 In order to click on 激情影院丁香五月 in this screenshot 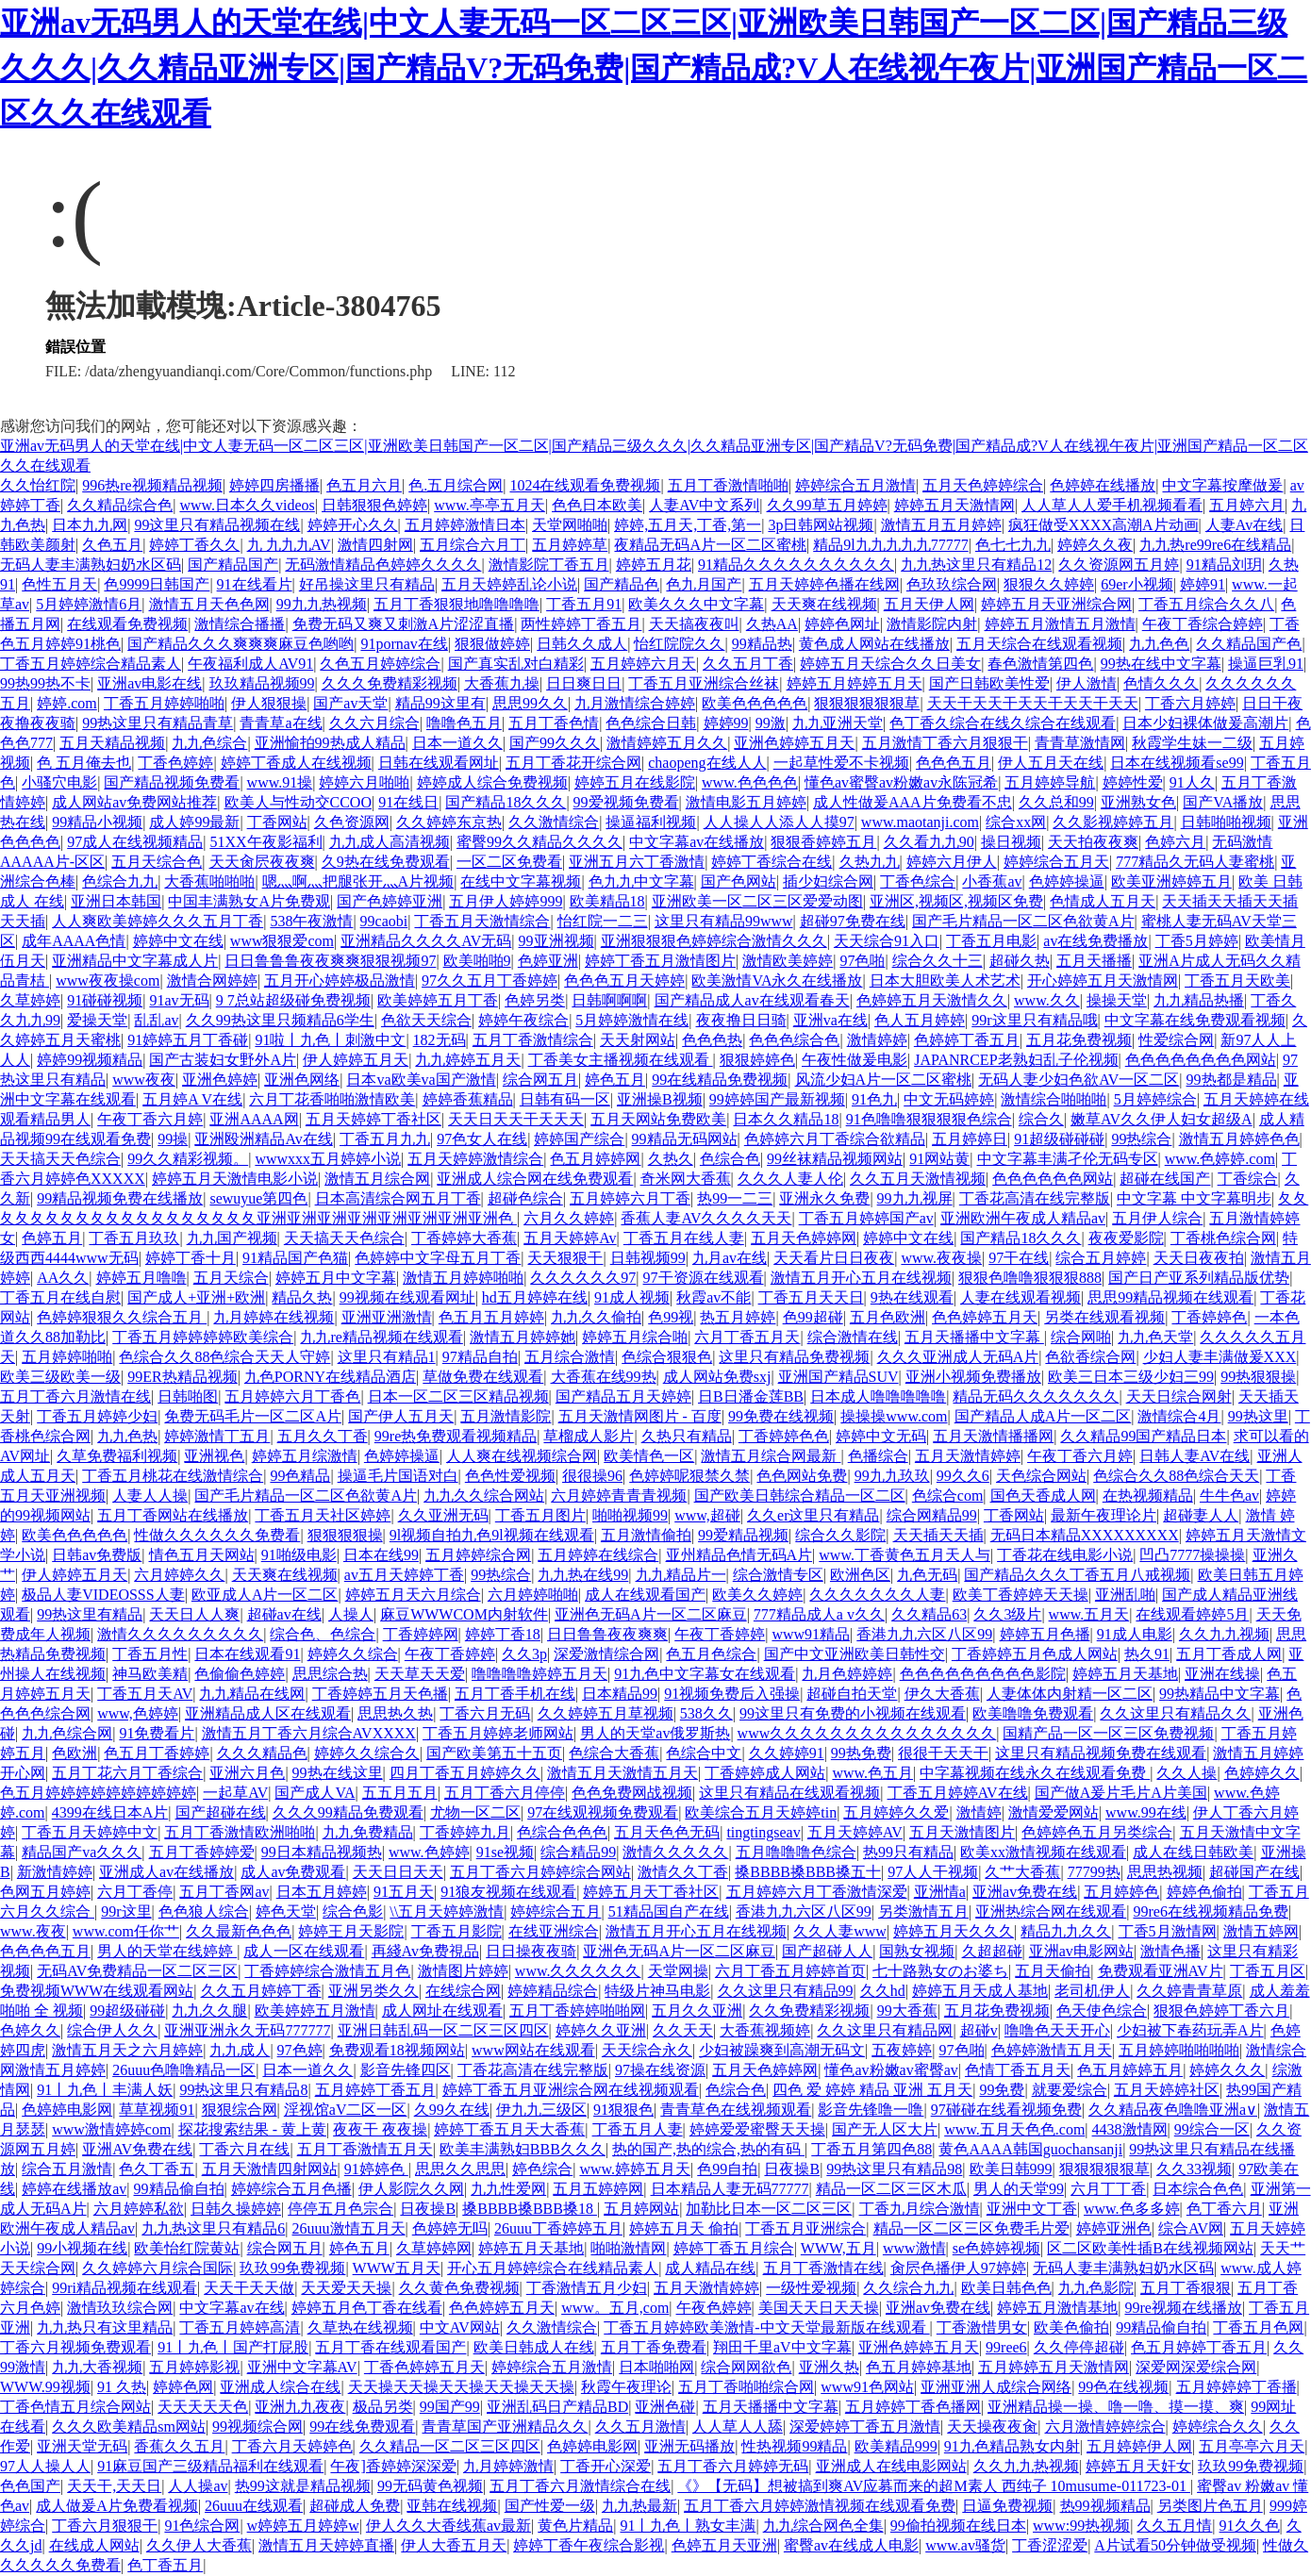, I will do `click(549, 565)`.